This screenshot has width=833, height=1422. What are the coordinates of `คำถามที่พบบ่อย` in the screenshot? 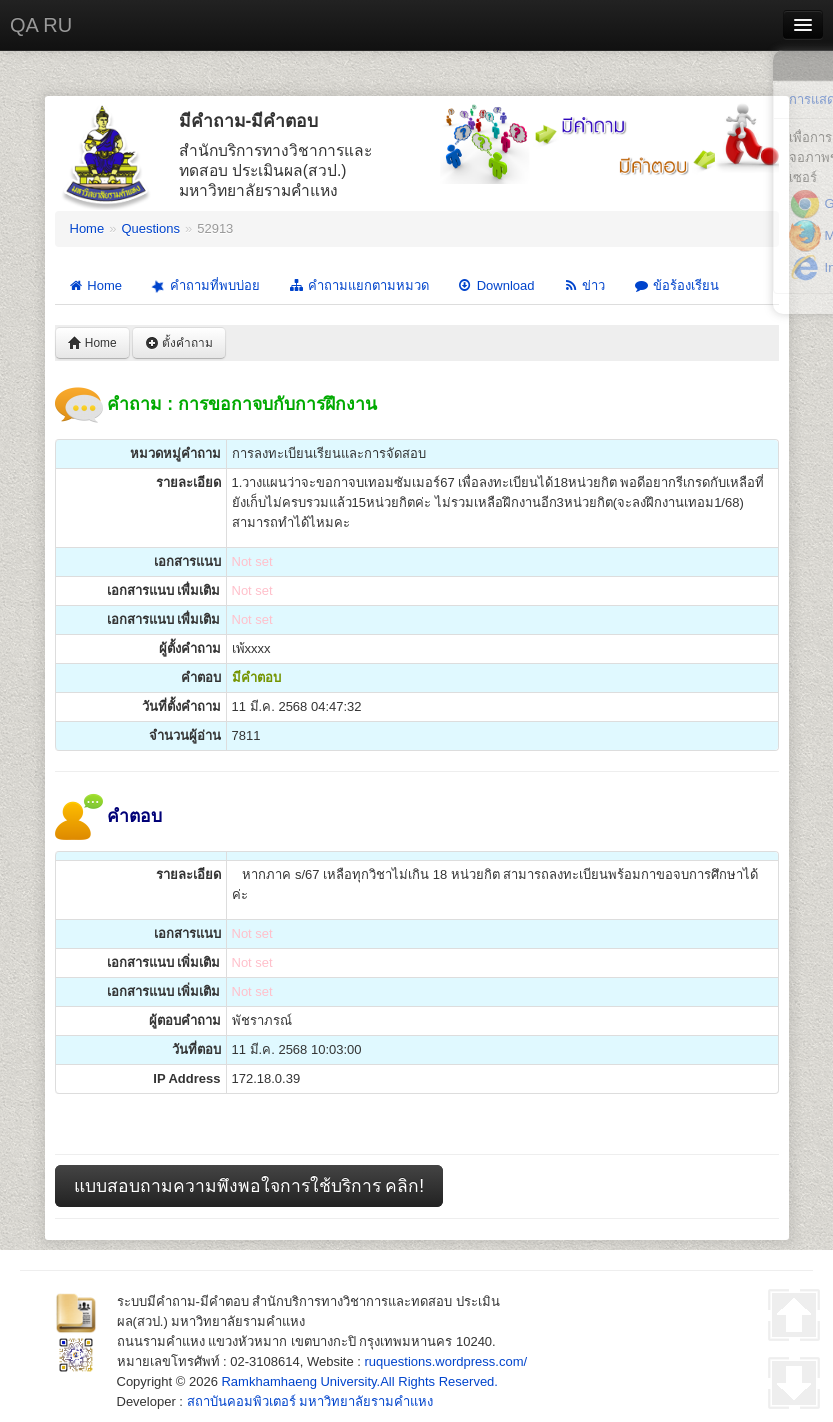 It's located at (204, 285).